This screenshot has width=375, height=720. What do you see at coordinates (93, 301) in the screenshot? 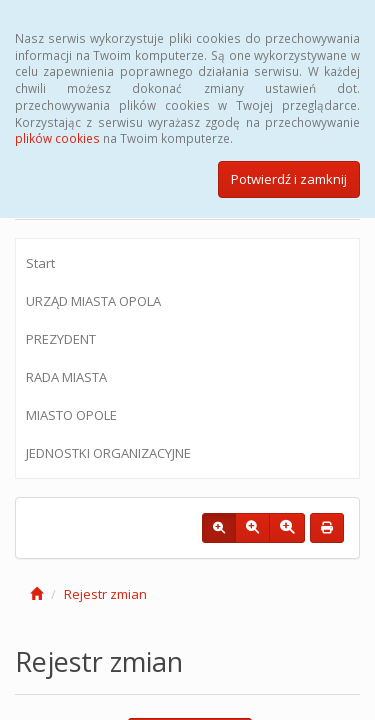
I see `URZĄD MIASTA OPOLA` at bounding box center [93, 301].